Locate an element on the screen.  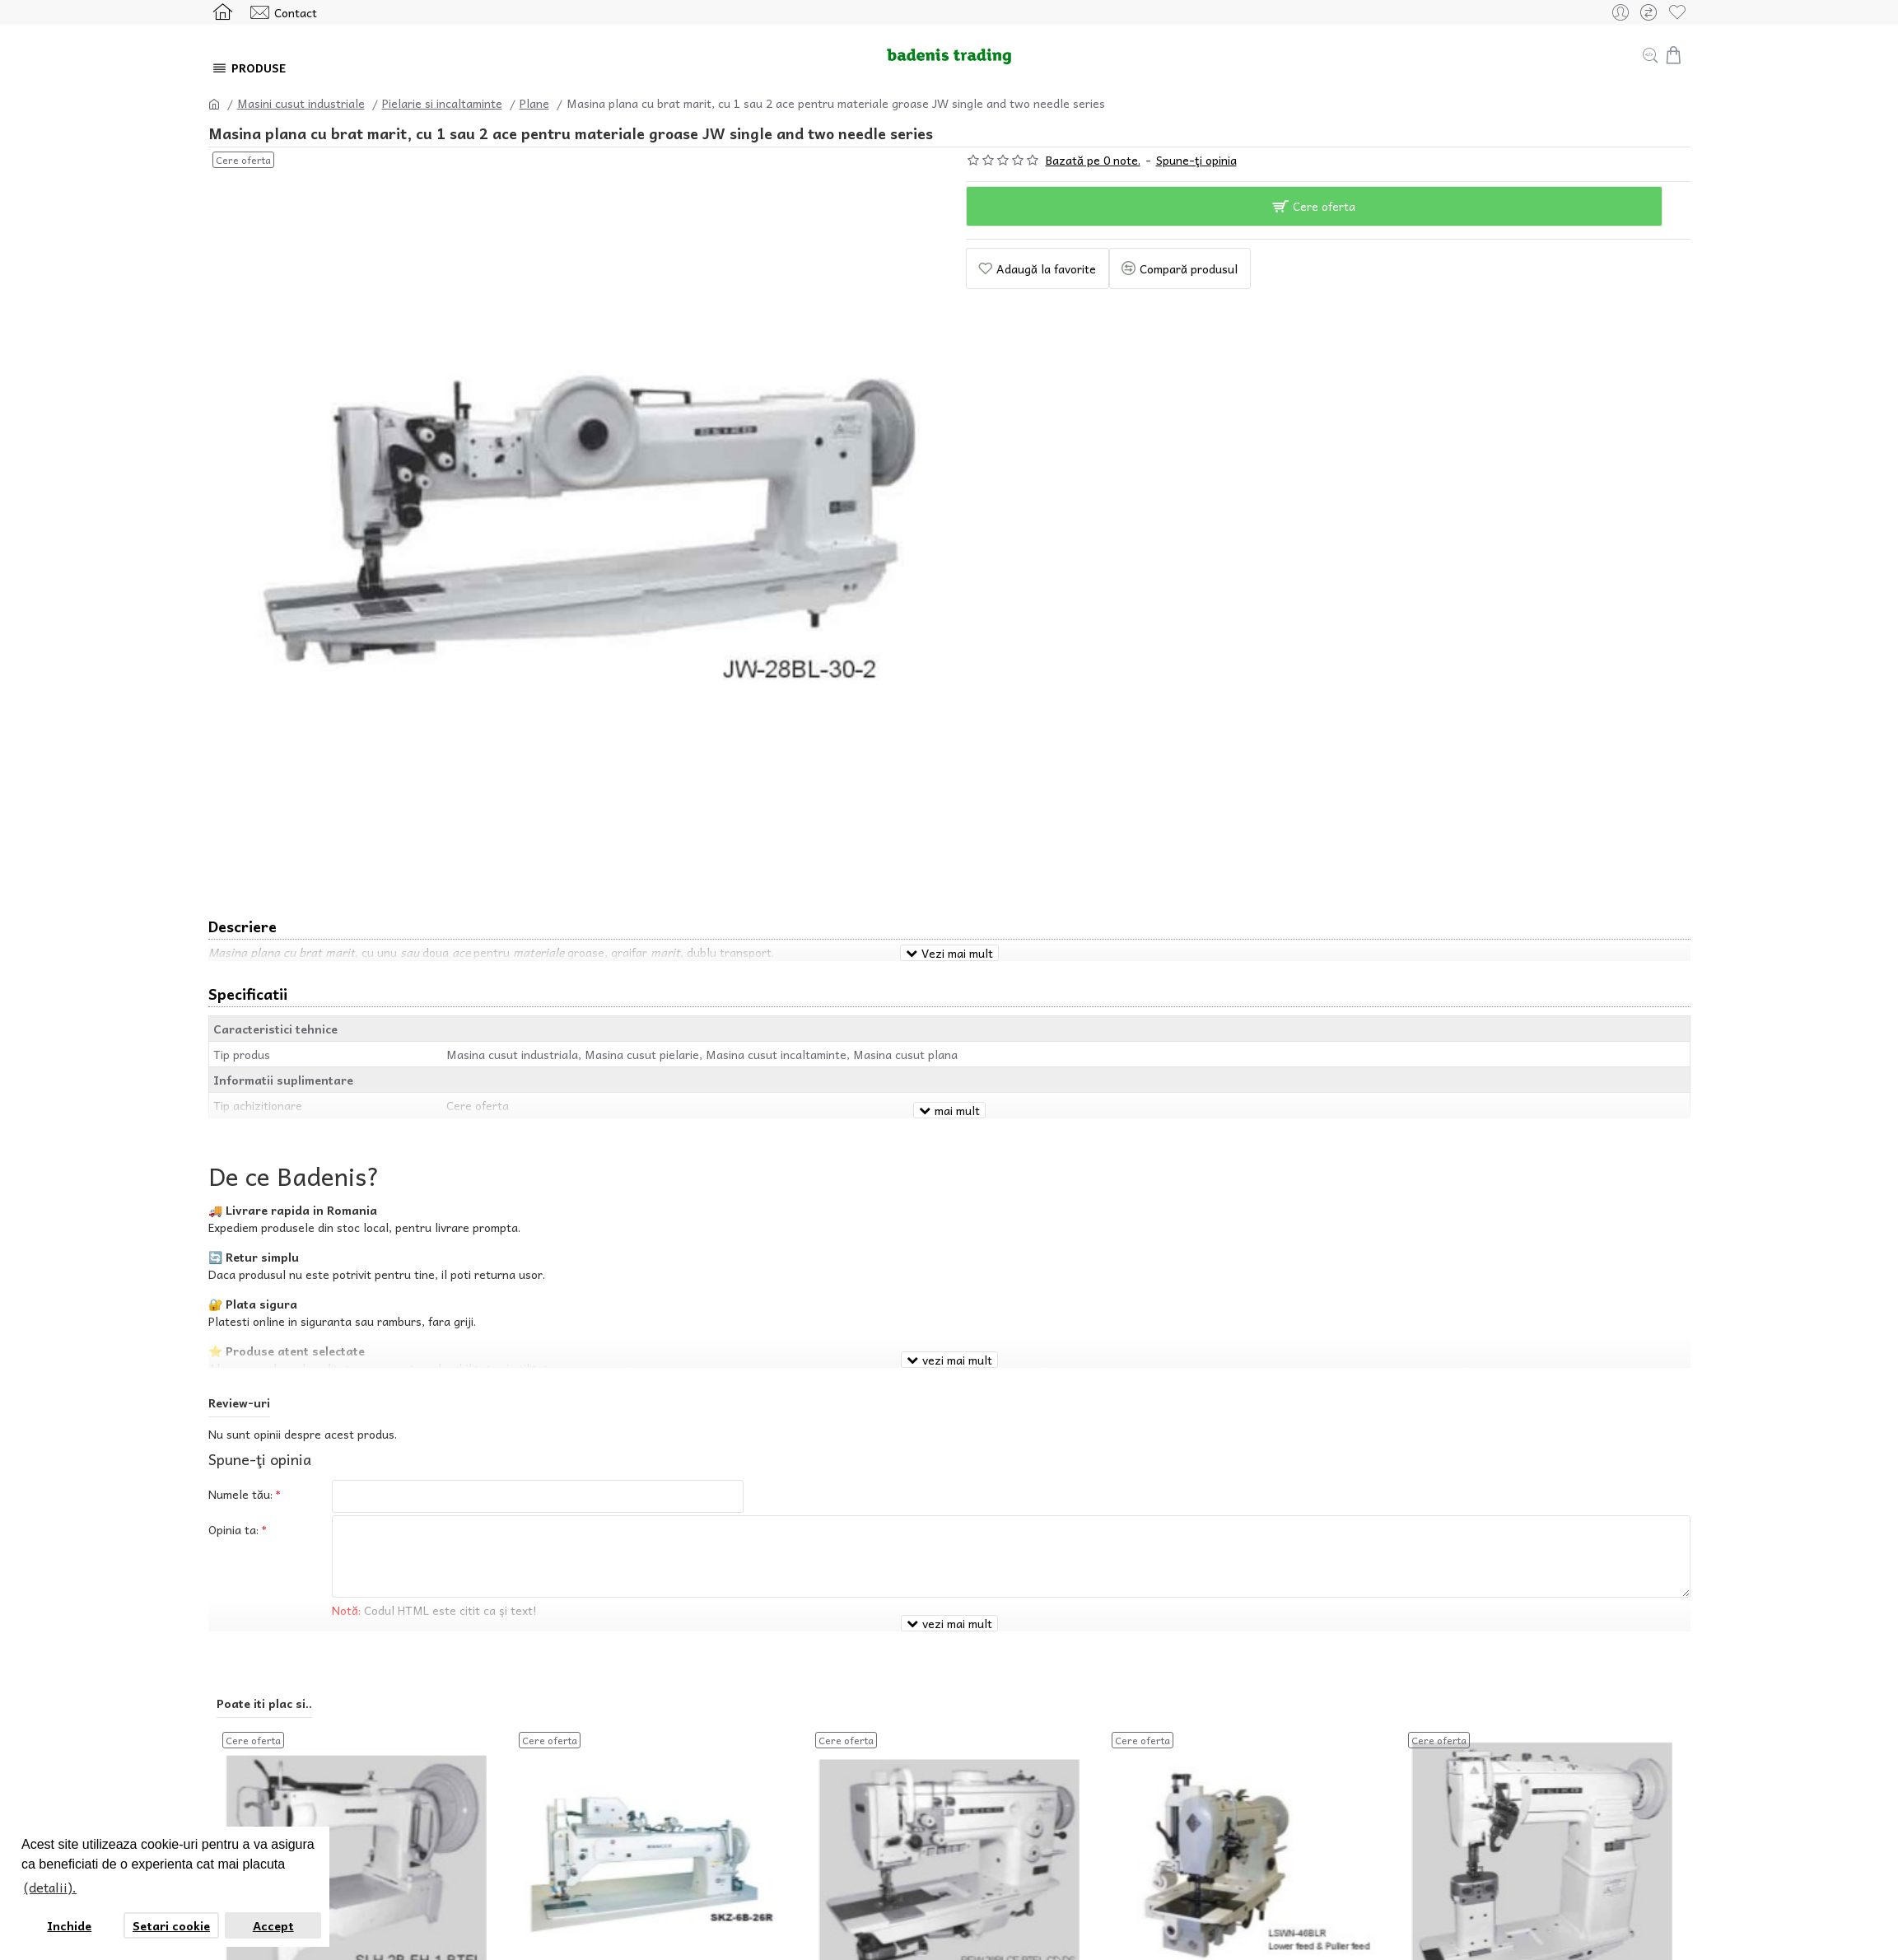
Accept [button] is located at coordinates (273, 1925).